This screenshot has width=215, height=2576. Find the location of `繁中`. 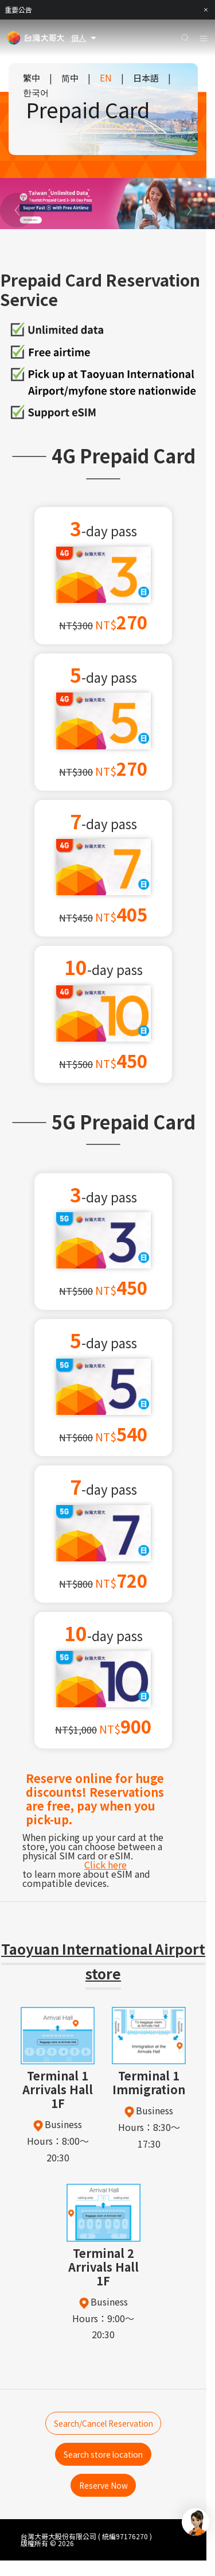

繁中 is located at coordinates (31, 77).